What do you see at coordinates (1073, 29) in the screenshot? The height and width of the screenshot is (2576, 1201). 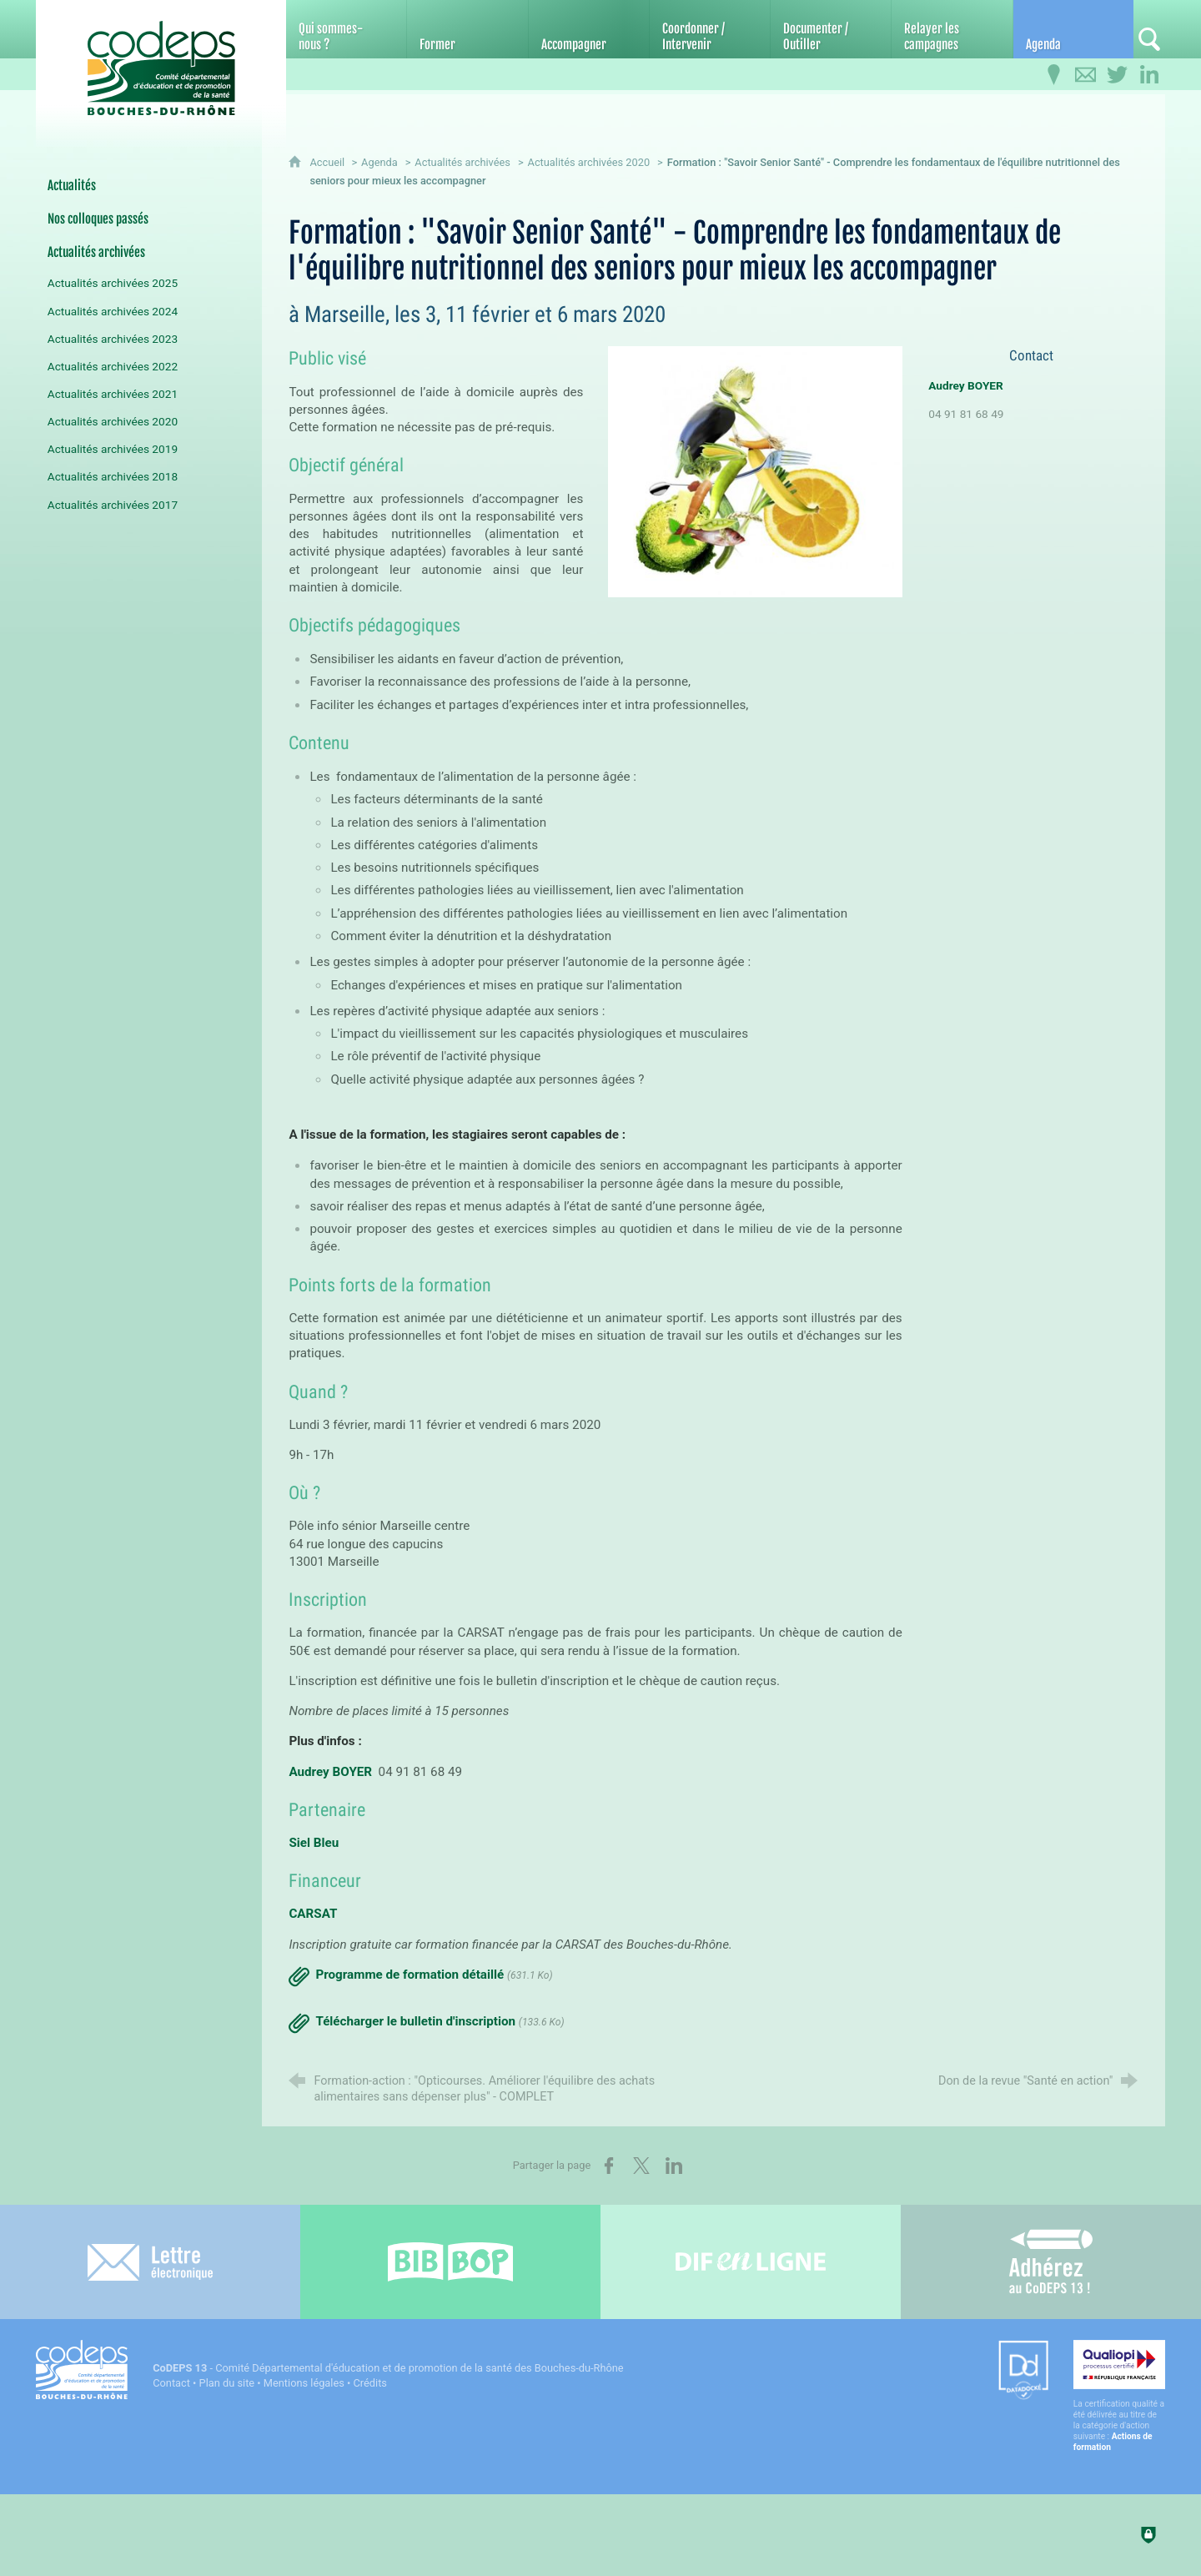 I see `[Agenda]` at bounding box center [1073, 29].